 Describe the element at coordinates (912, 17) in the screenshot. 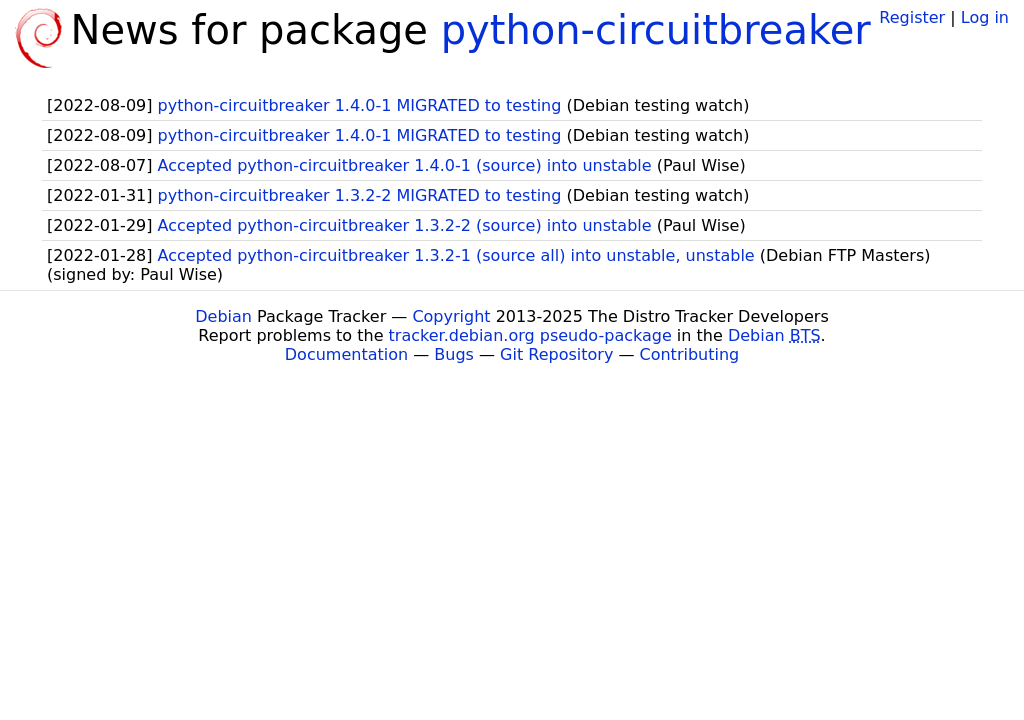

I see `Register` at that location.